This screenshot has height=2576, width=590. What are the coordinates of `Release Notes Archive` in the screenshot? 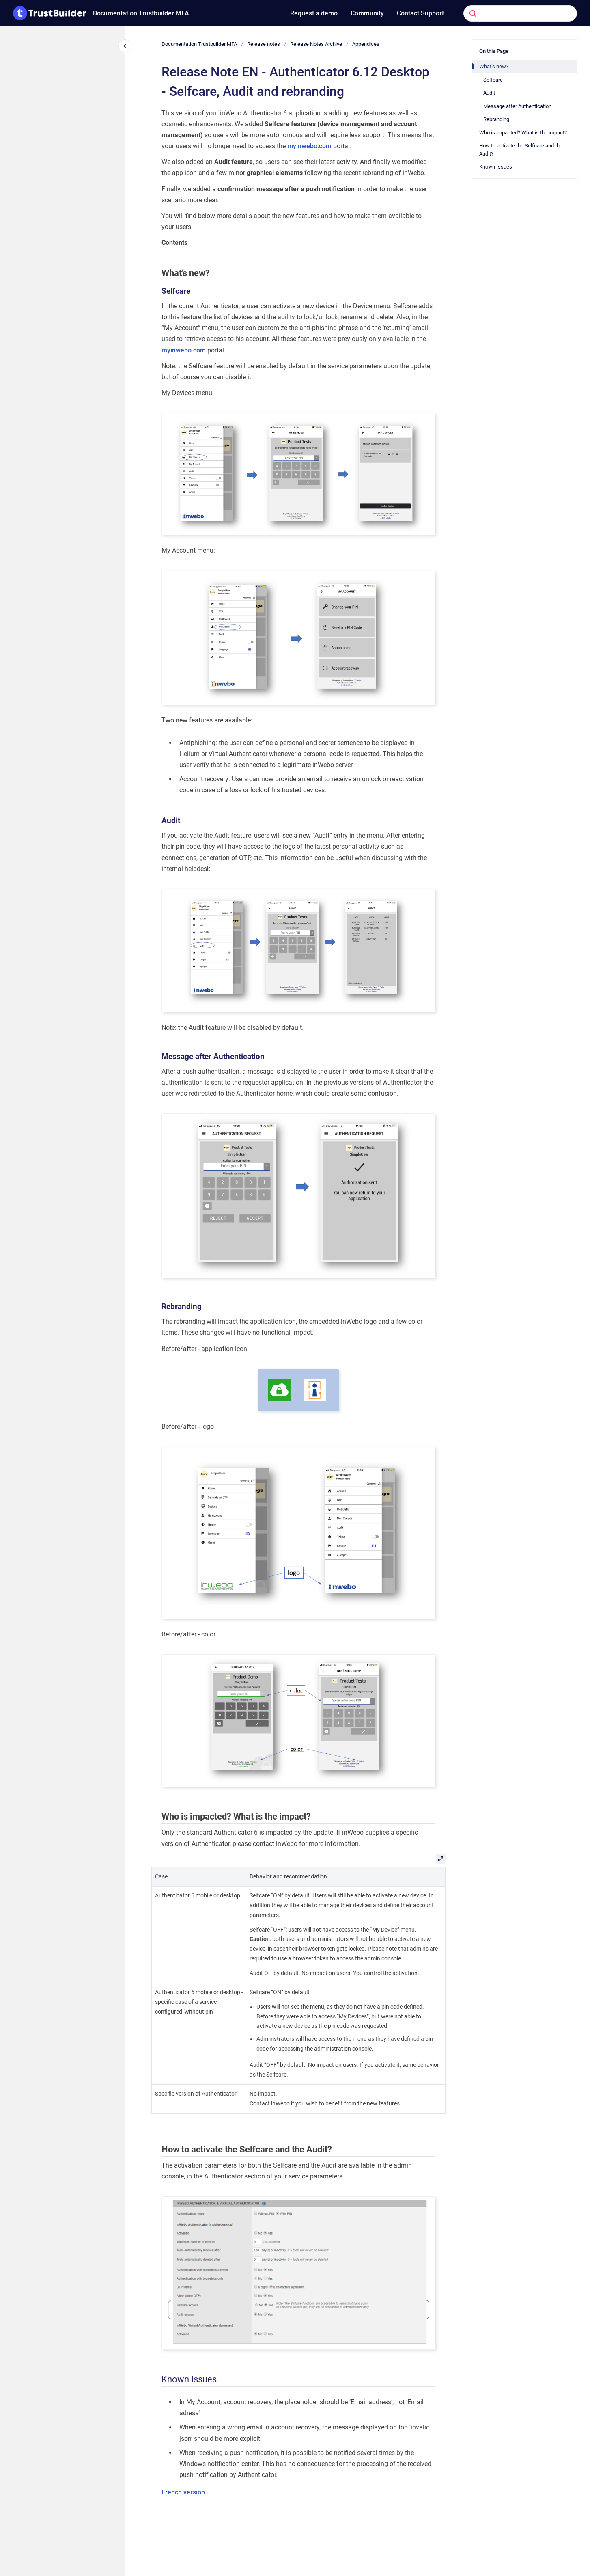 It's located at (316, 44).